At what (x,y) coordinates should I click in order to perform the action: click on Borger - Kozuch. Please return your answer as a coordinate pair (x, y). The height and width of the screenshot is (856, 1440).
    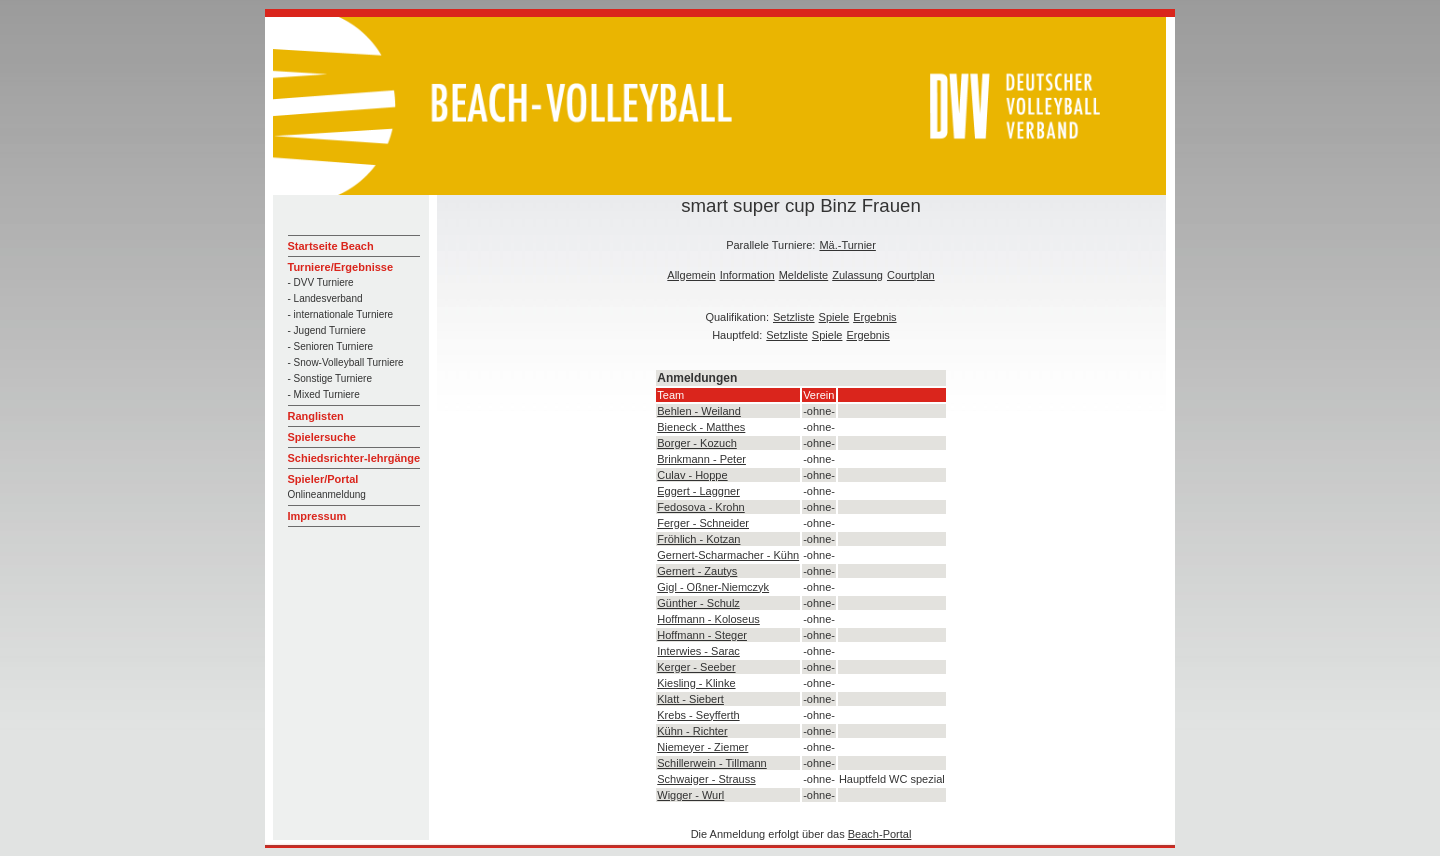
    Looking at the image, I should click on (696, 443).